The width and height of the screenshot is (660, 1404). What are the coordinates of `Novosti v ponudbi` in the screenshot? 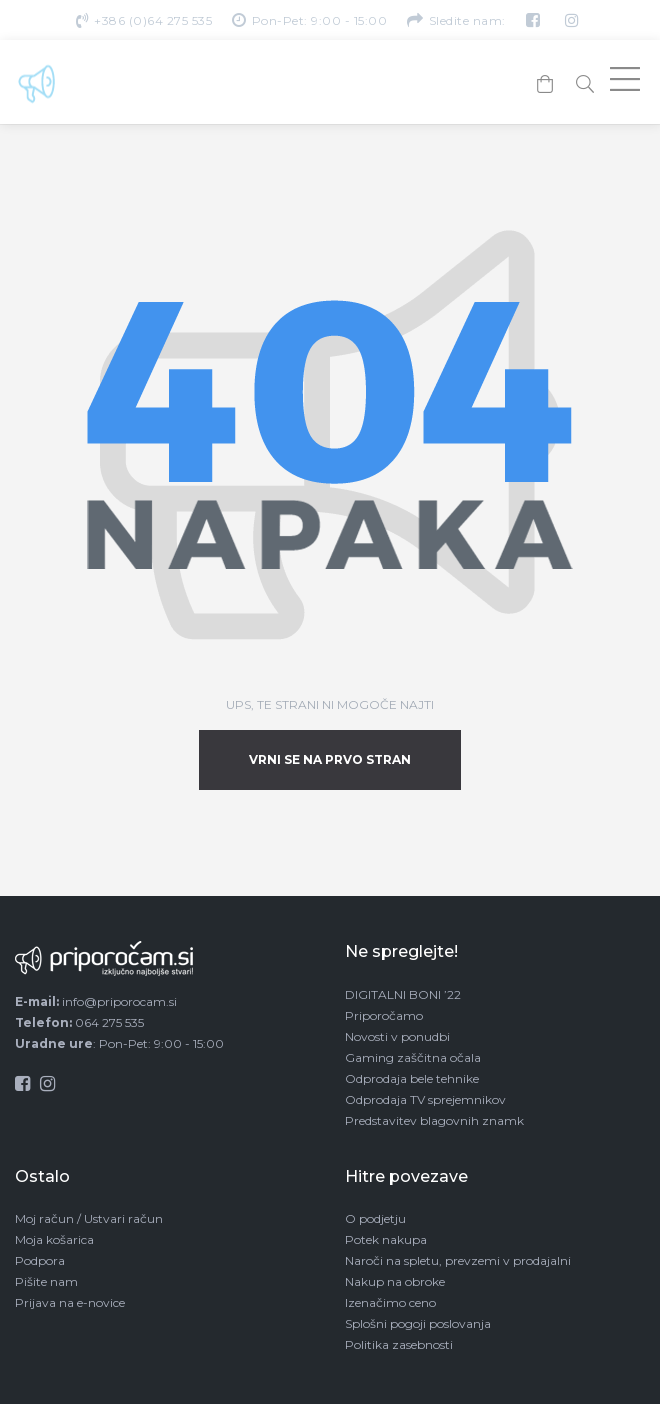 It's located at (397, 1036).